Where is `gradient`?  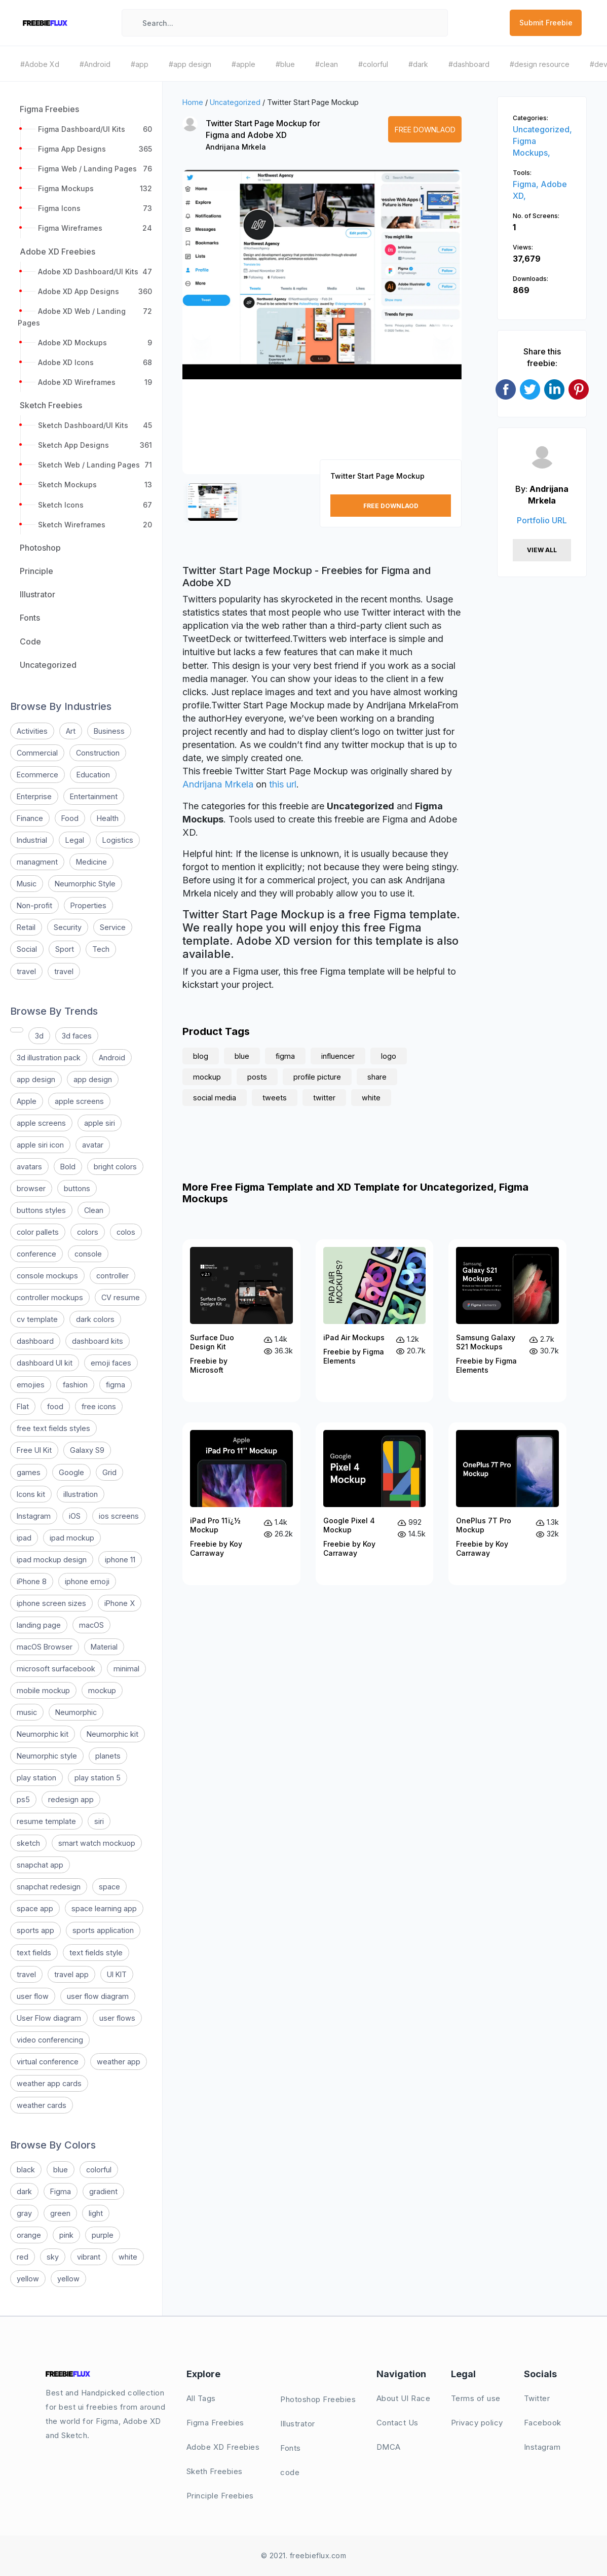
gradient is located at coordinates (103, 2191).